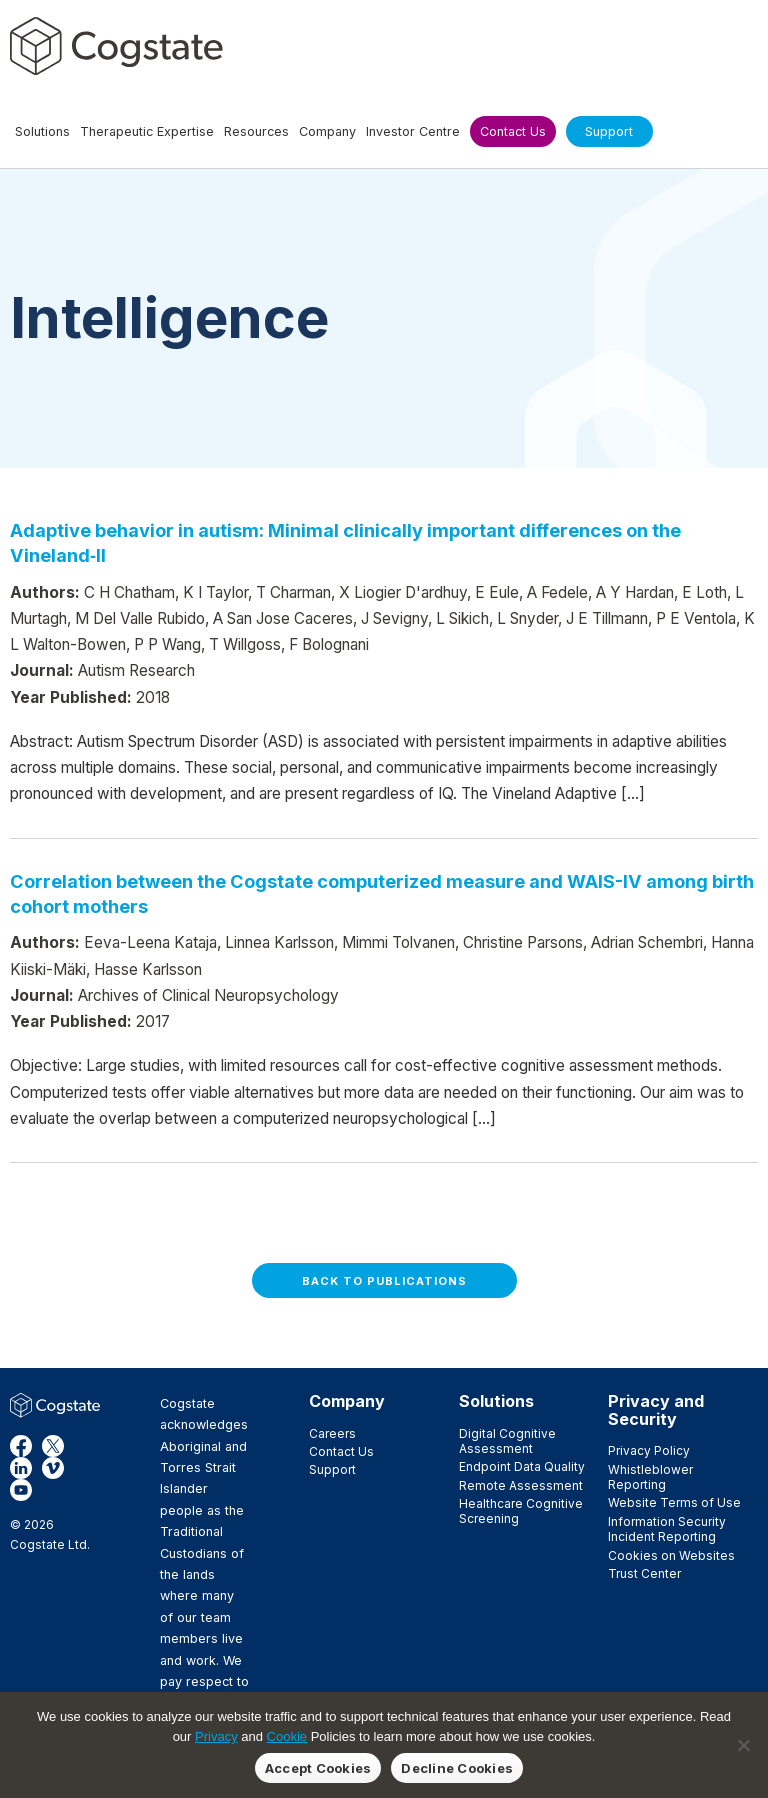 The image size is (768, 1798). Describe the element at coordinates (21, 1468) in the screenshot. I see `LinkedIn` at that location.